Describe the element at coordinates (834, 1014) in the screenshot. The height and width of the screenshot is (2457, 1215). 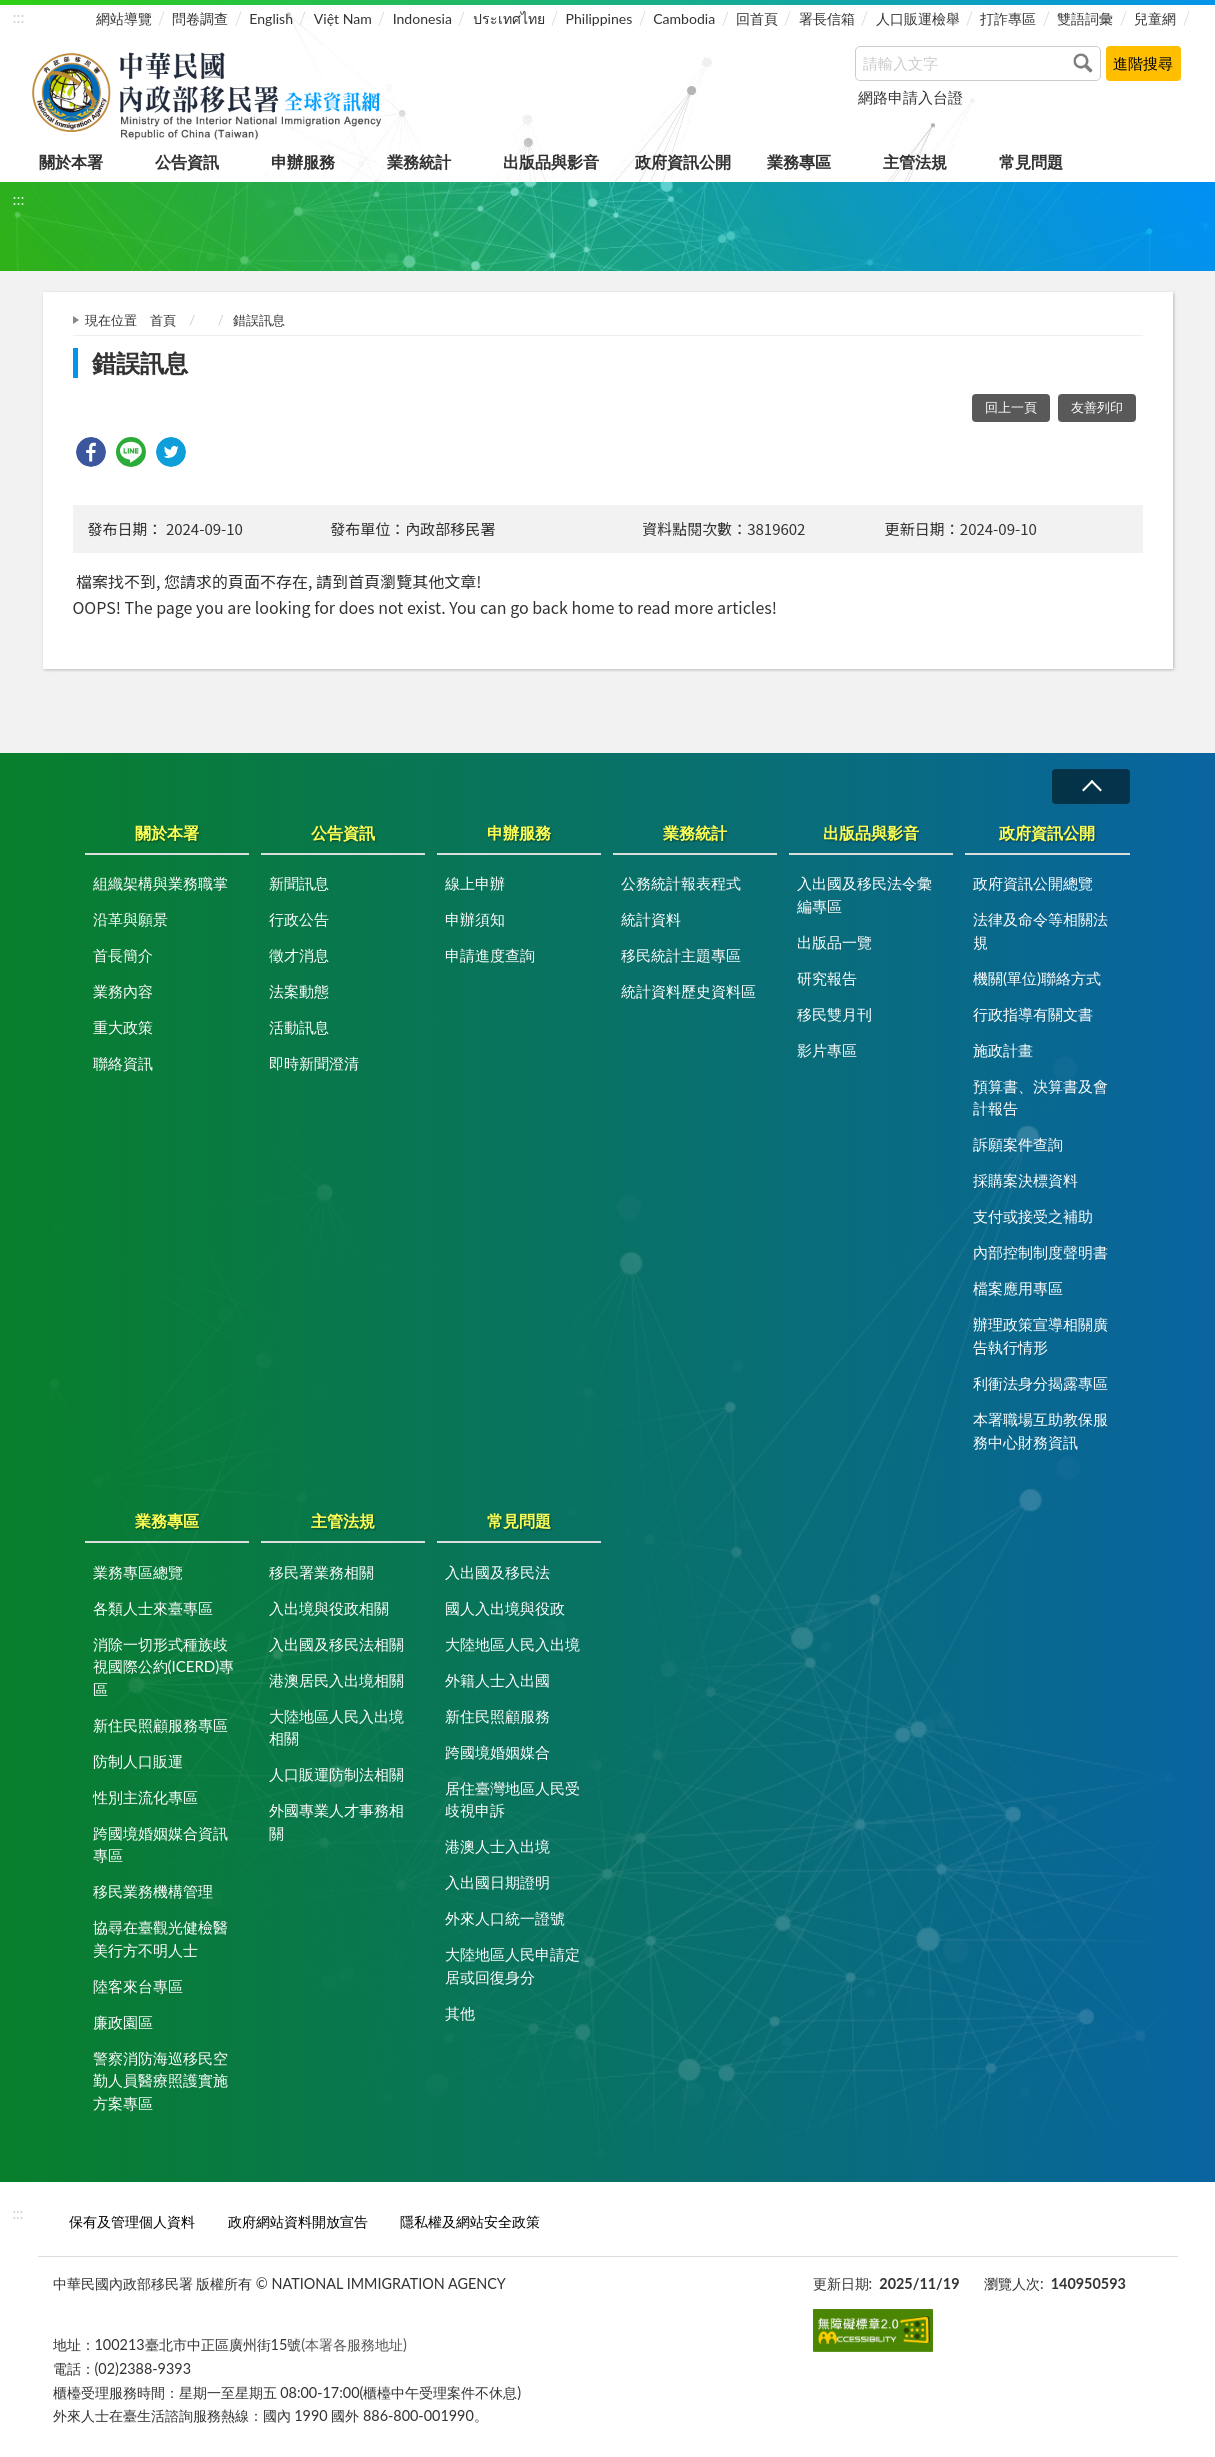
I see `移民雙月刊` at that location.